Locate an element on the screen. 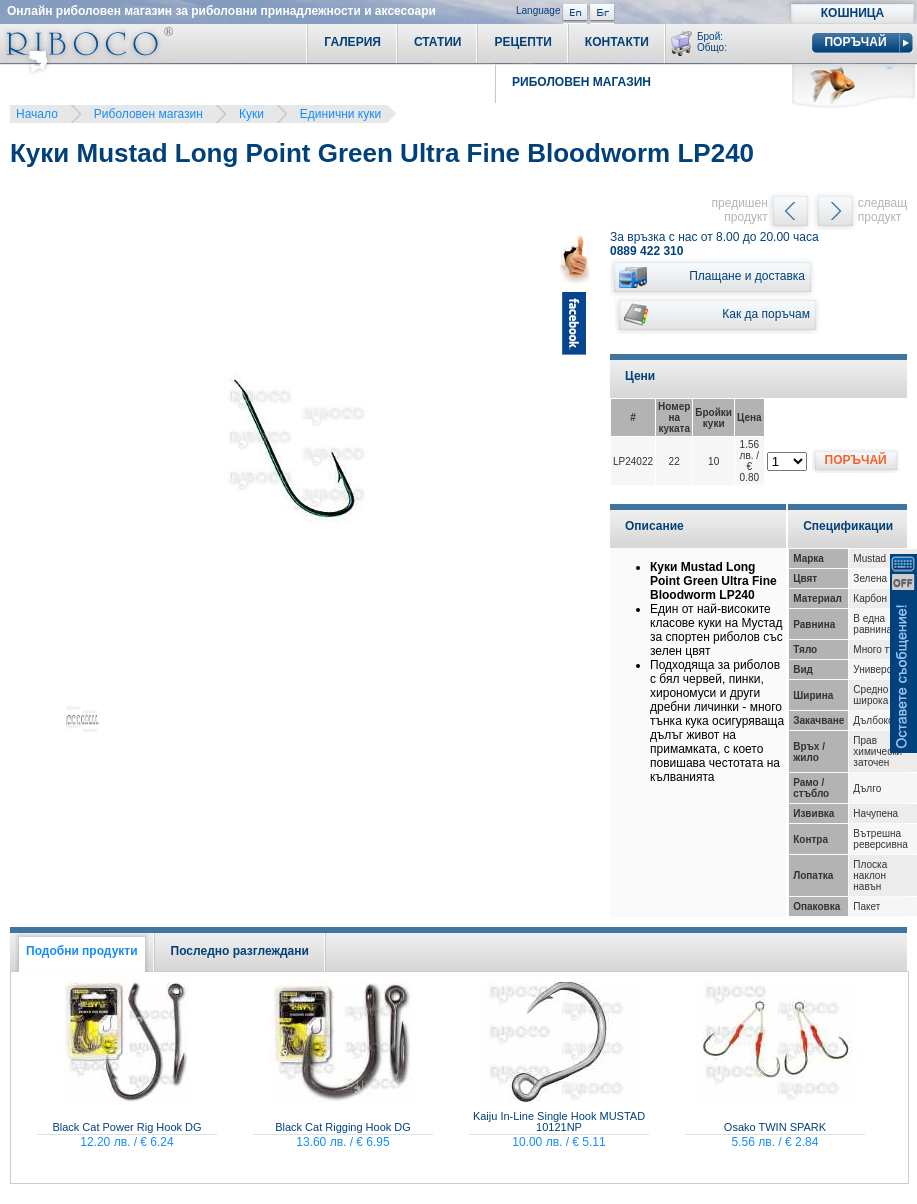  Риболовен магазин is located at coordinates (148, 114).